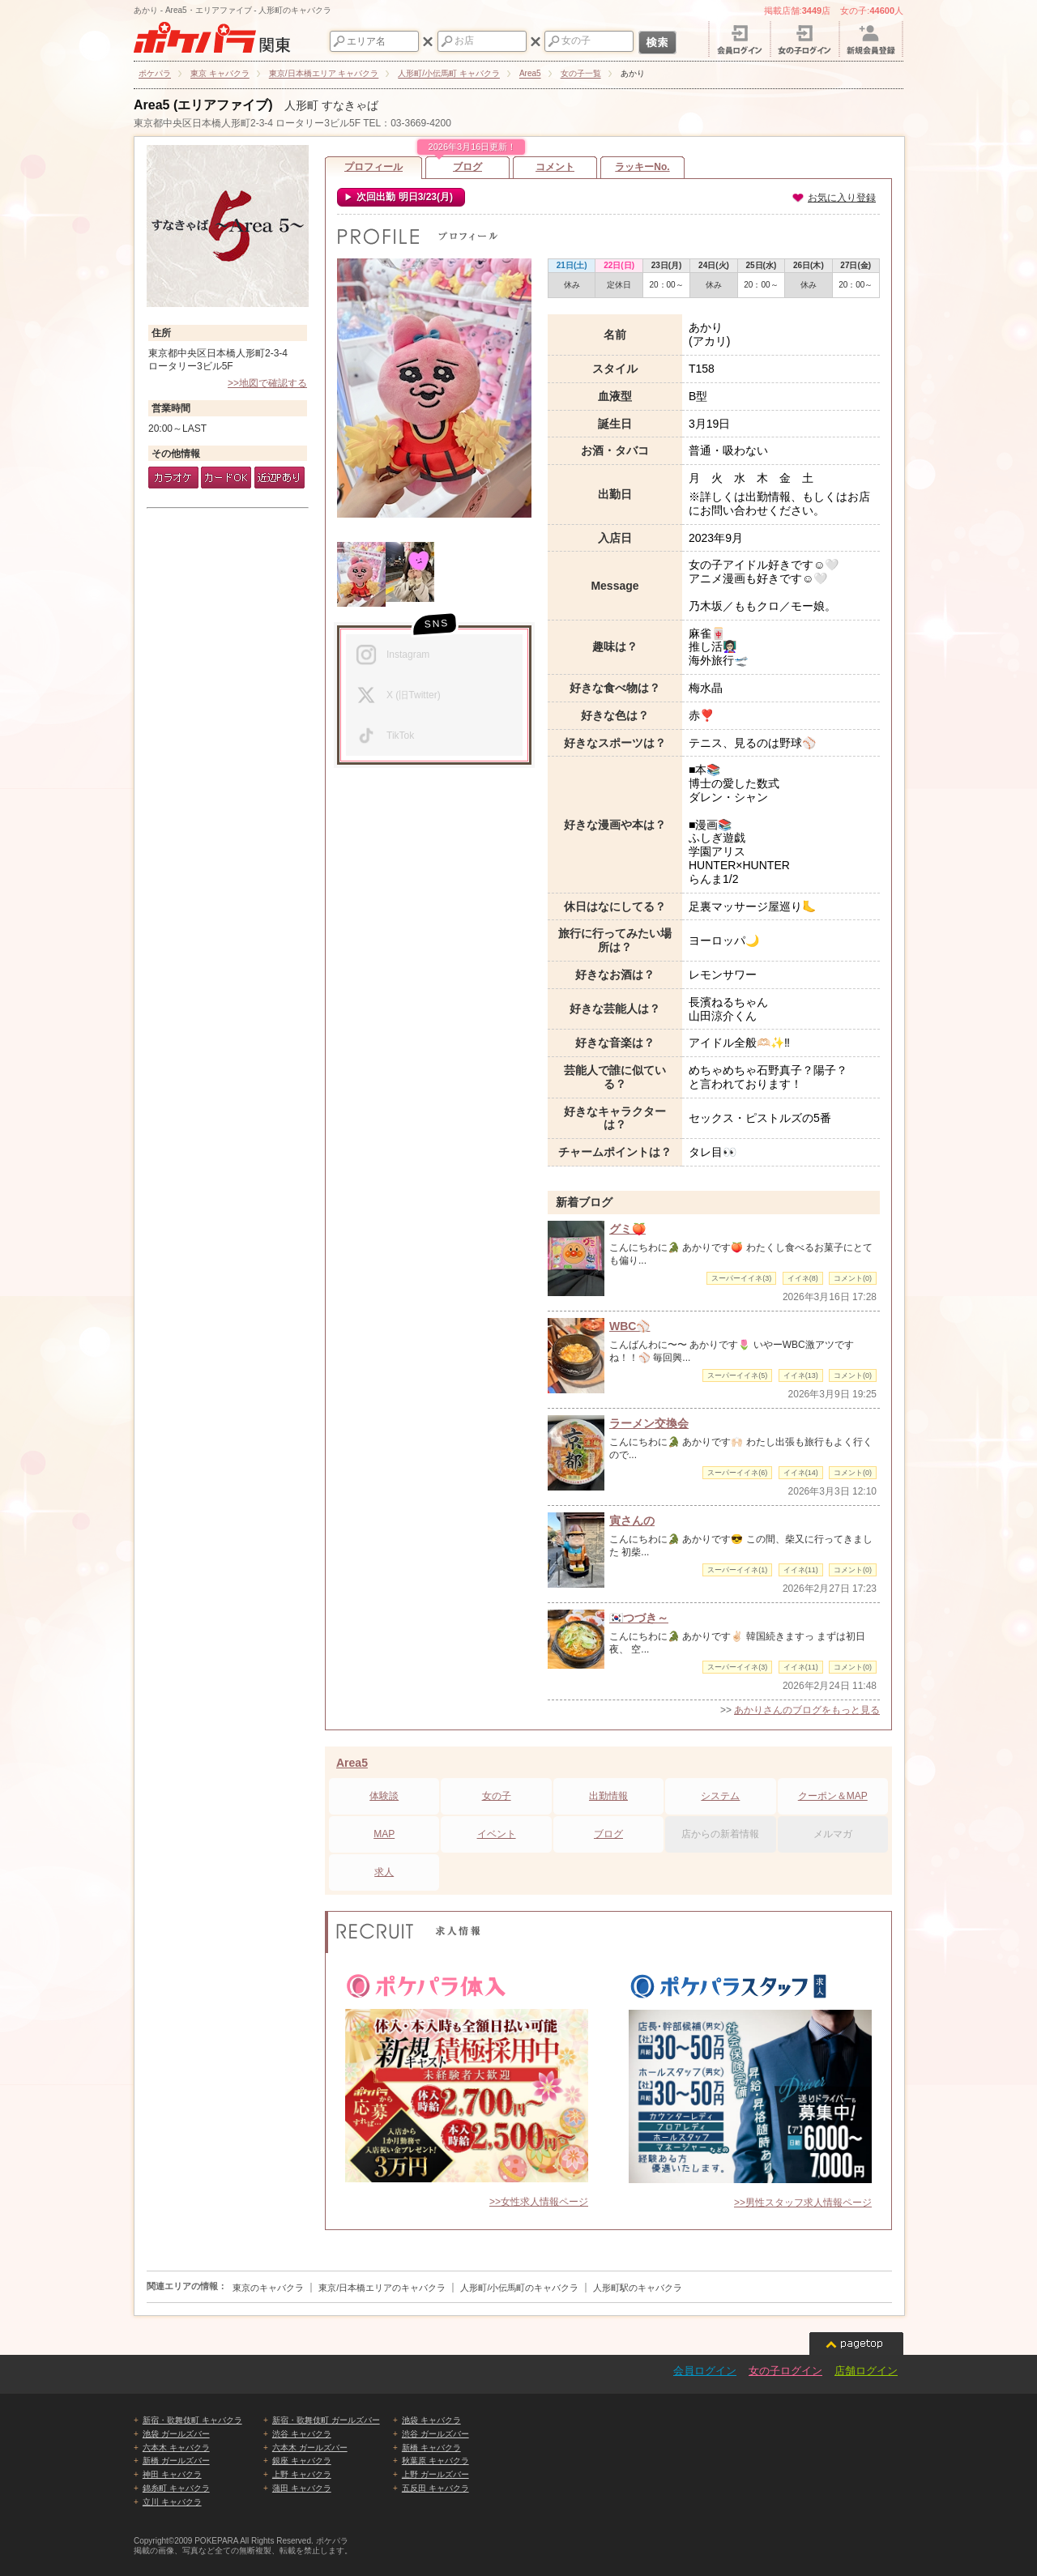 This screenshot has height=2576, width=1037. What do you see at coordinates (519, 2287) in the screenshot?
I see `人形町/小伝馬町のキャバクラ` at bounding box center [519, 2287].